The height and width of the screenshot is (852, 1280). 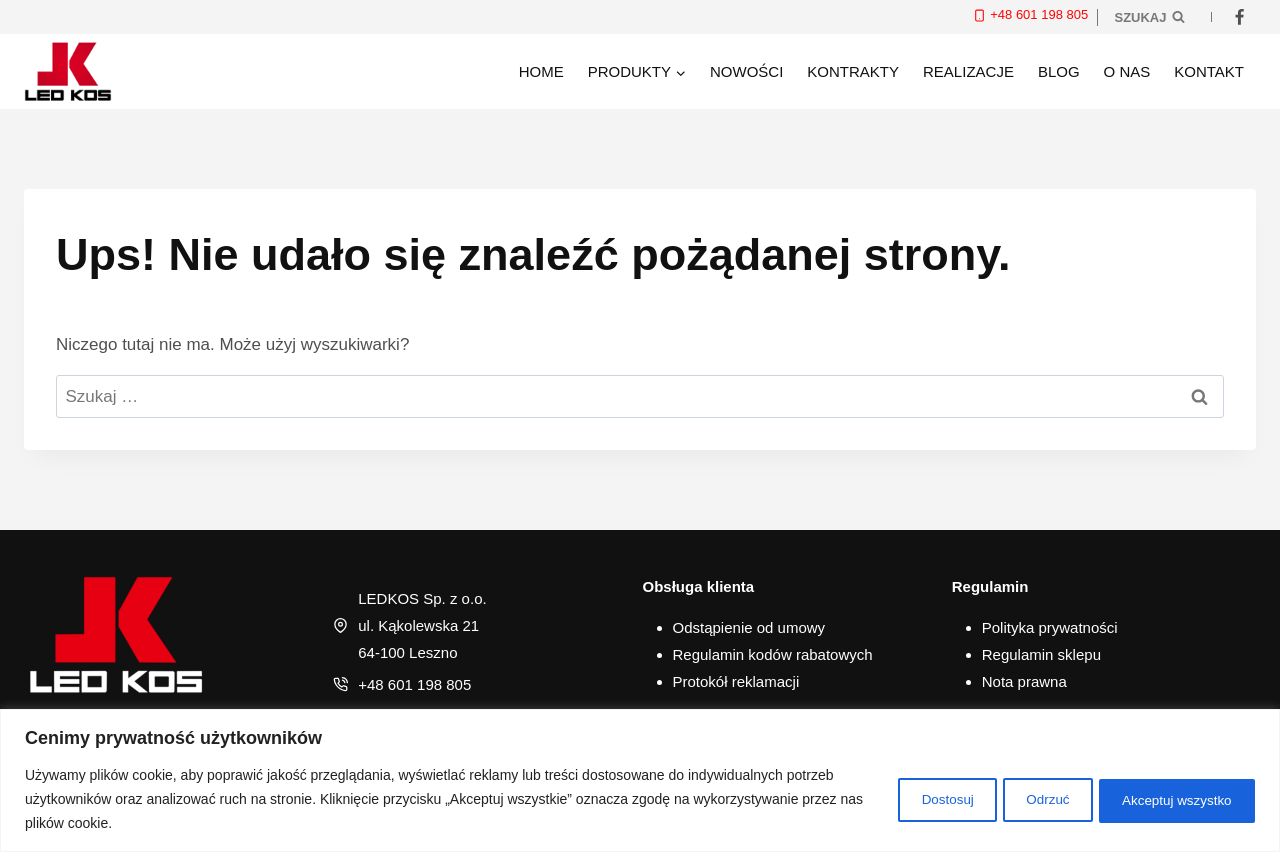 I want to click on Blog, so click(x=1059, y=71).